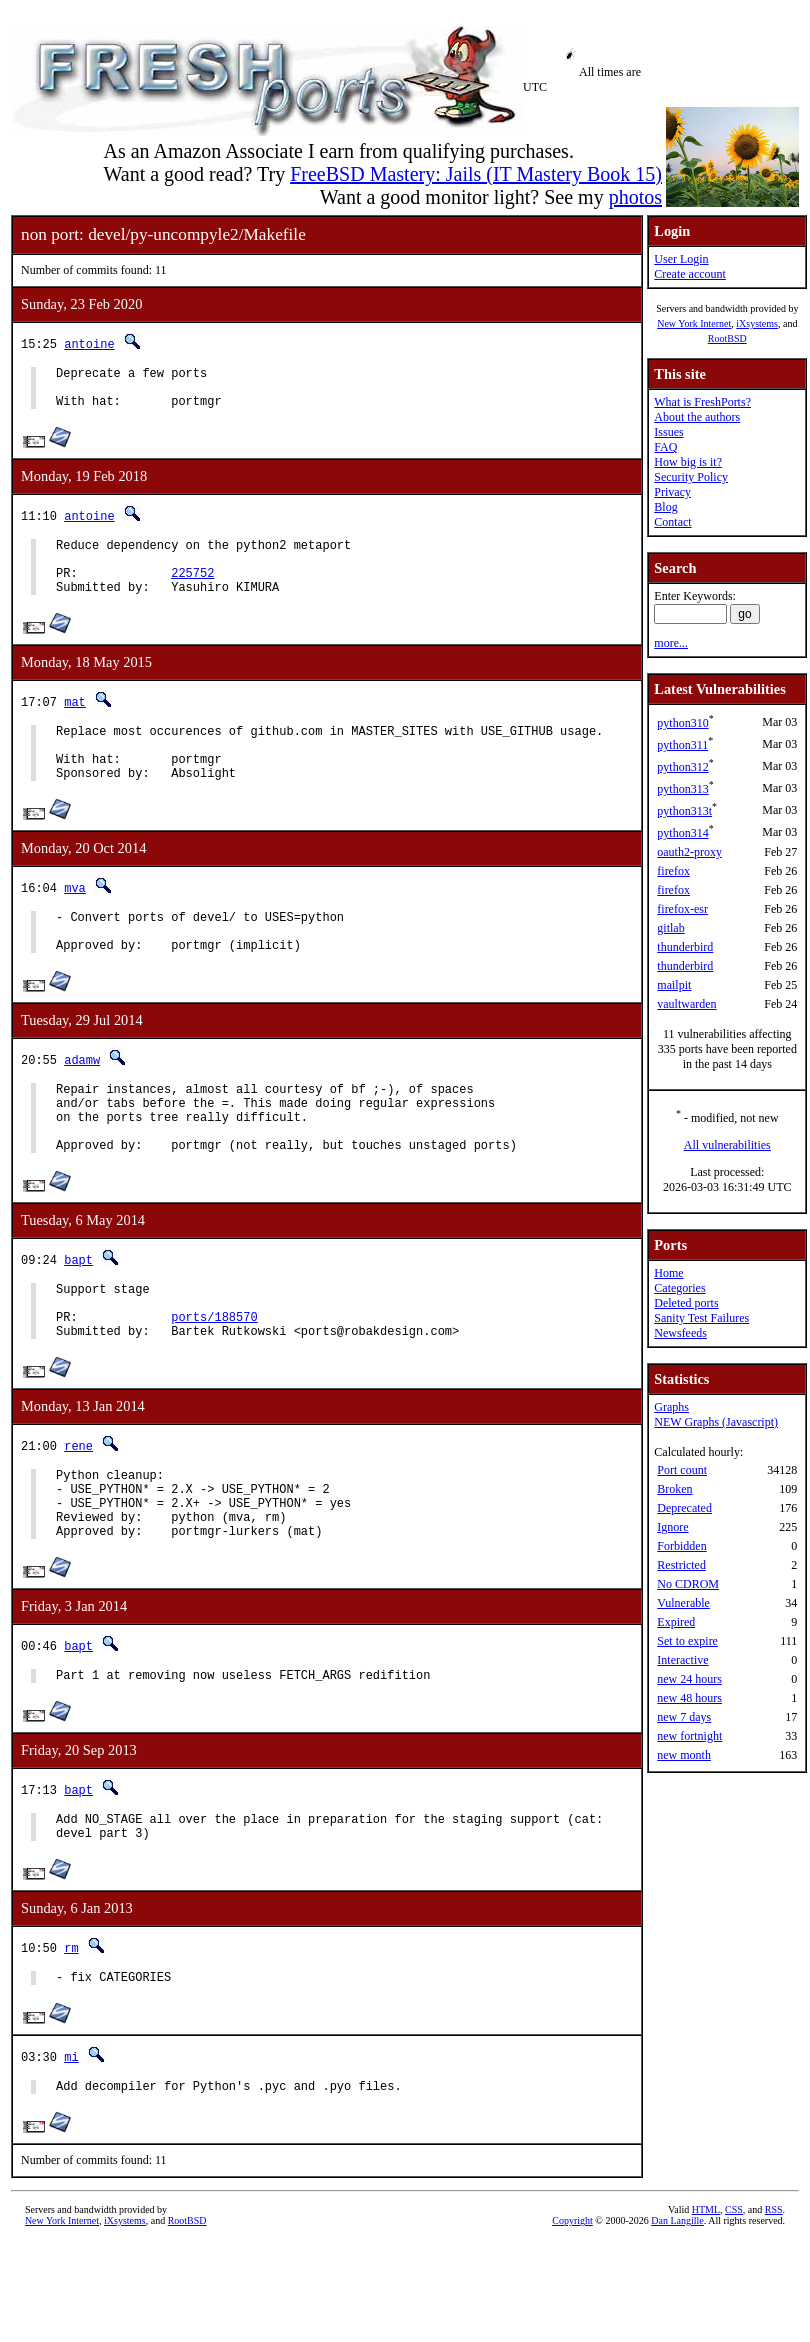 This screenshot has width=810, height=2342. I want to click on Expired, so click(676, 1622).